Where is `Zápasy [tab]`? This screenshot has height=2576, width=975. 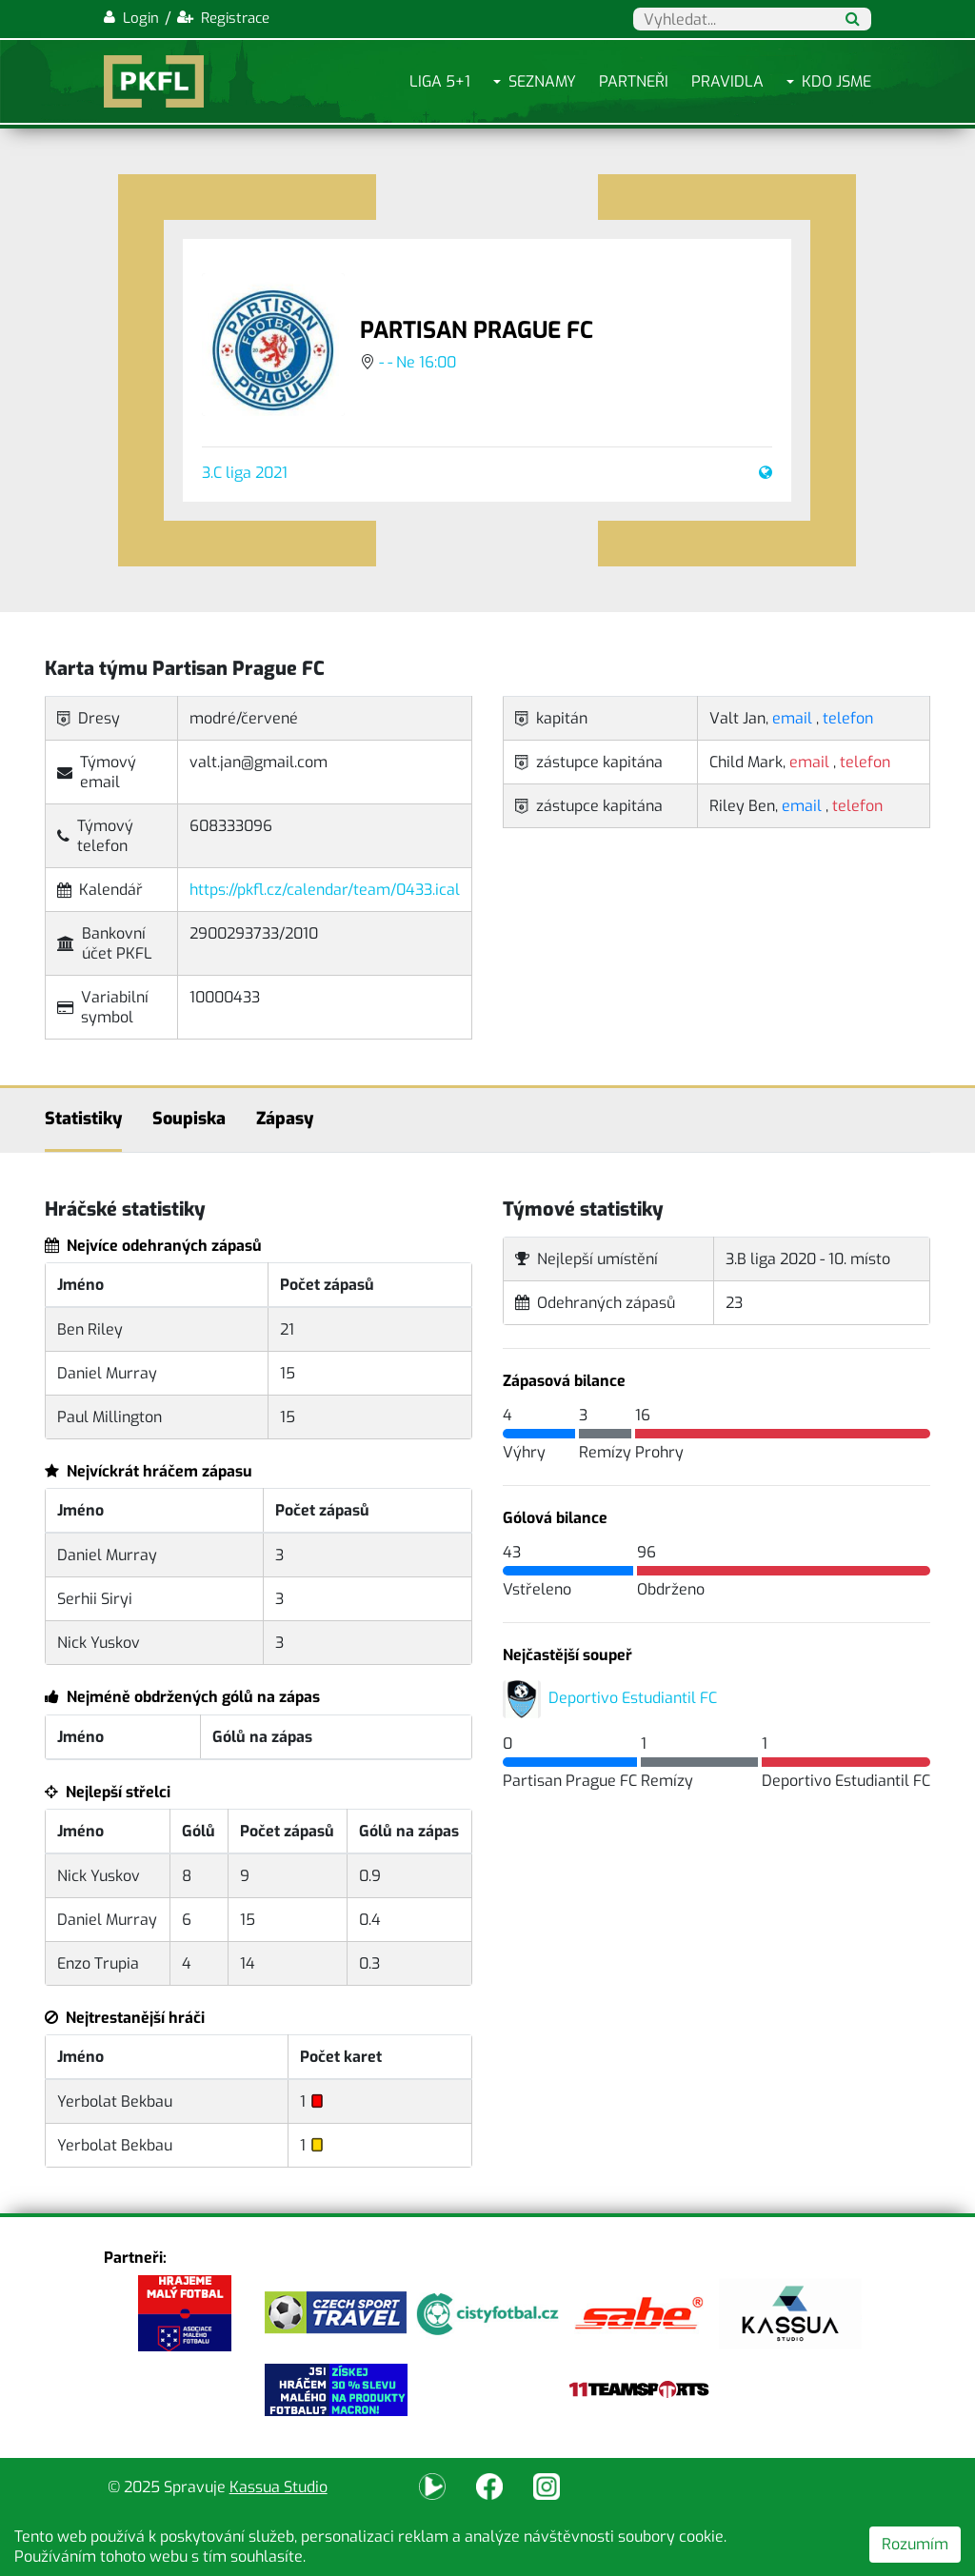 Zápasy [tab] is located at coordinates (284, 1118).